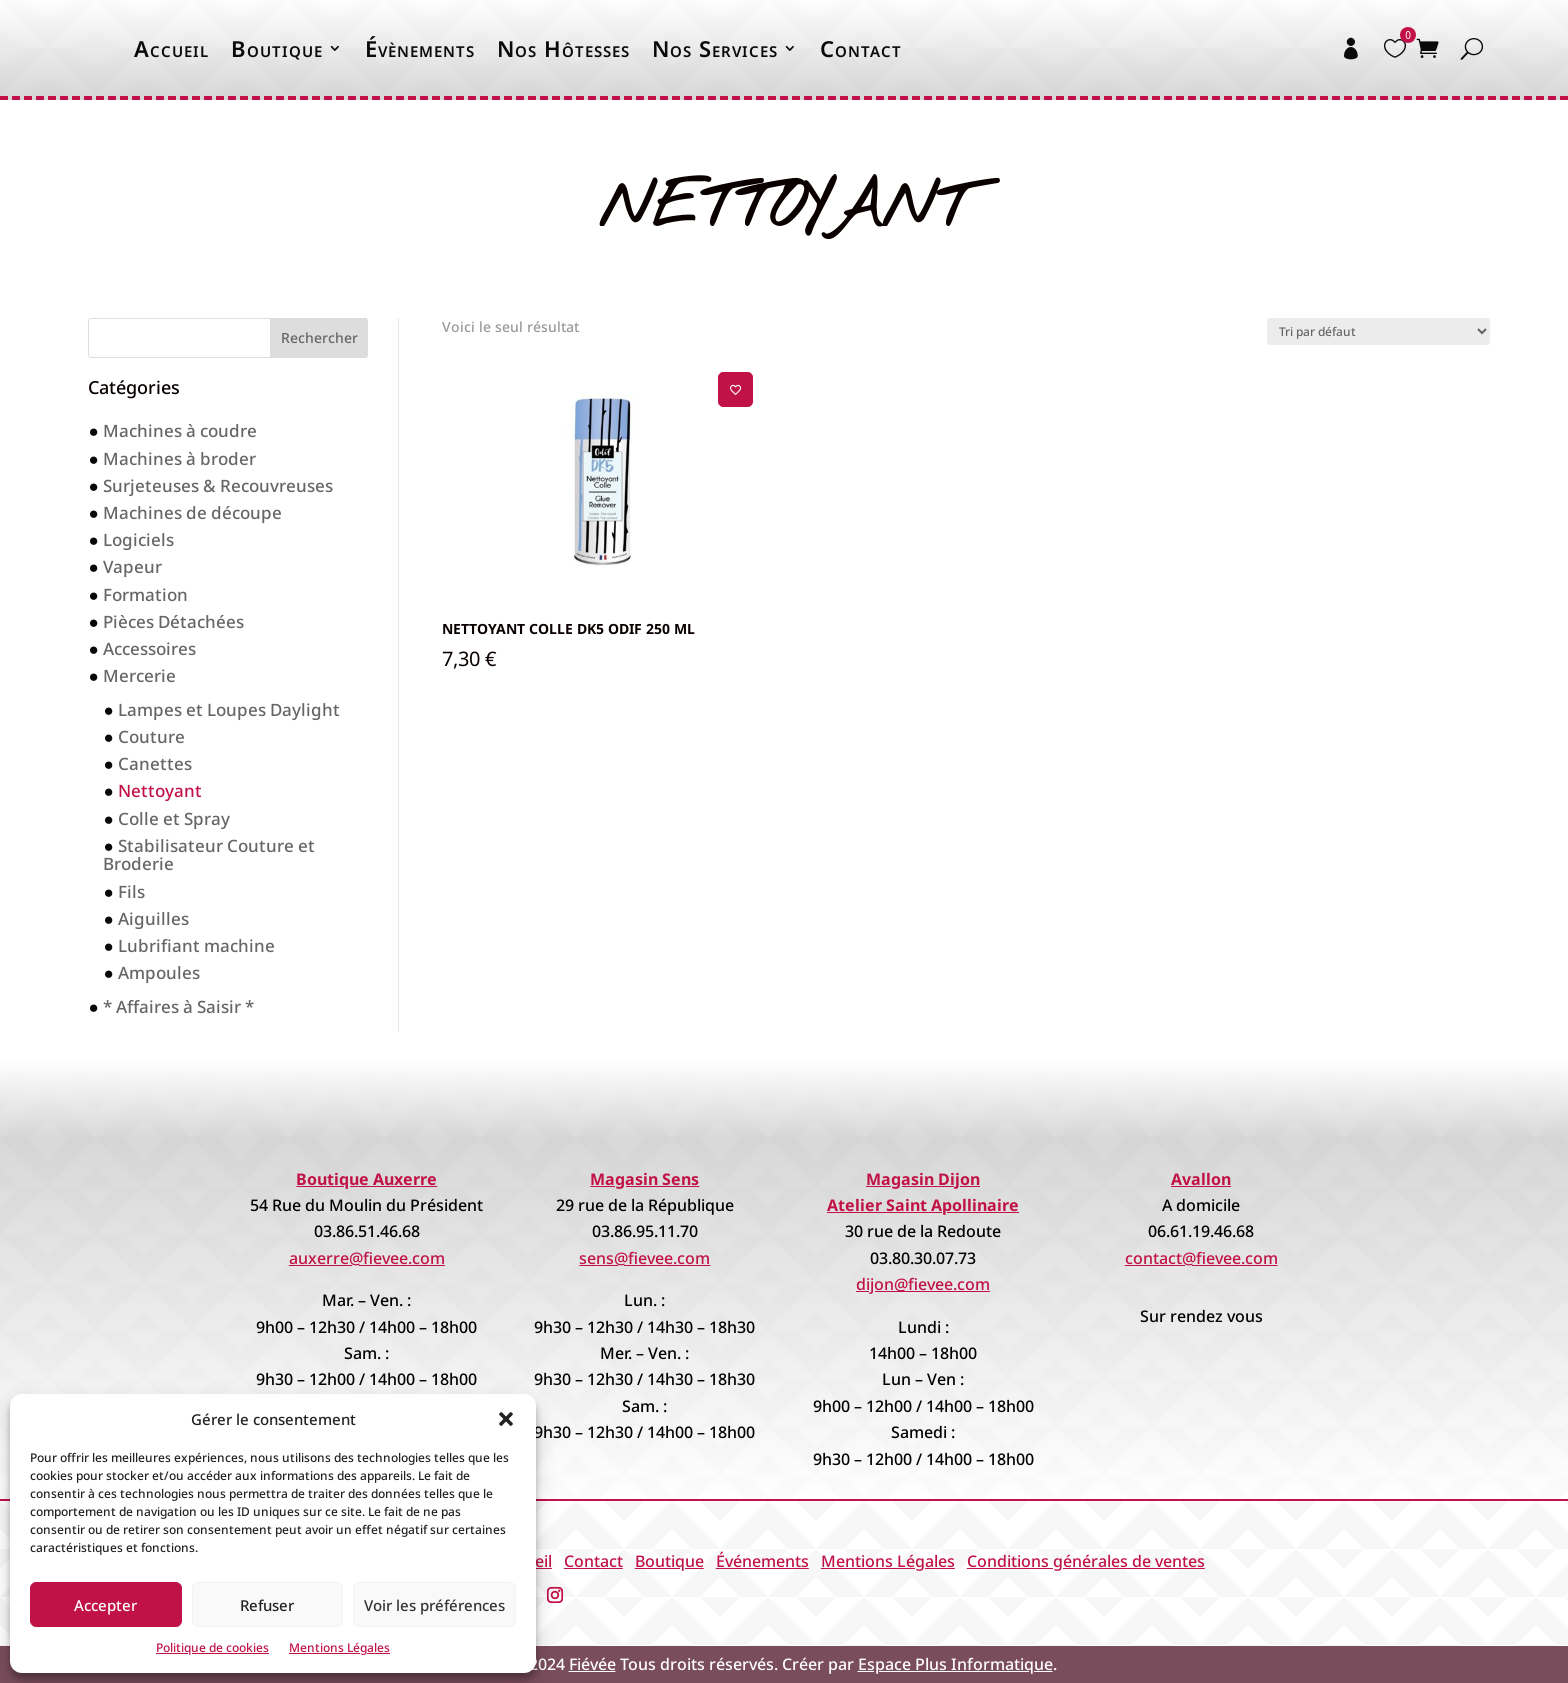 Image resolution: width=1568 pixels, height=1683 pixels. What do you see at coordinates (208, 855) in the screenshot?
I see `Stabilisateur Couture et Broderie` at bounding box center [208, 855].